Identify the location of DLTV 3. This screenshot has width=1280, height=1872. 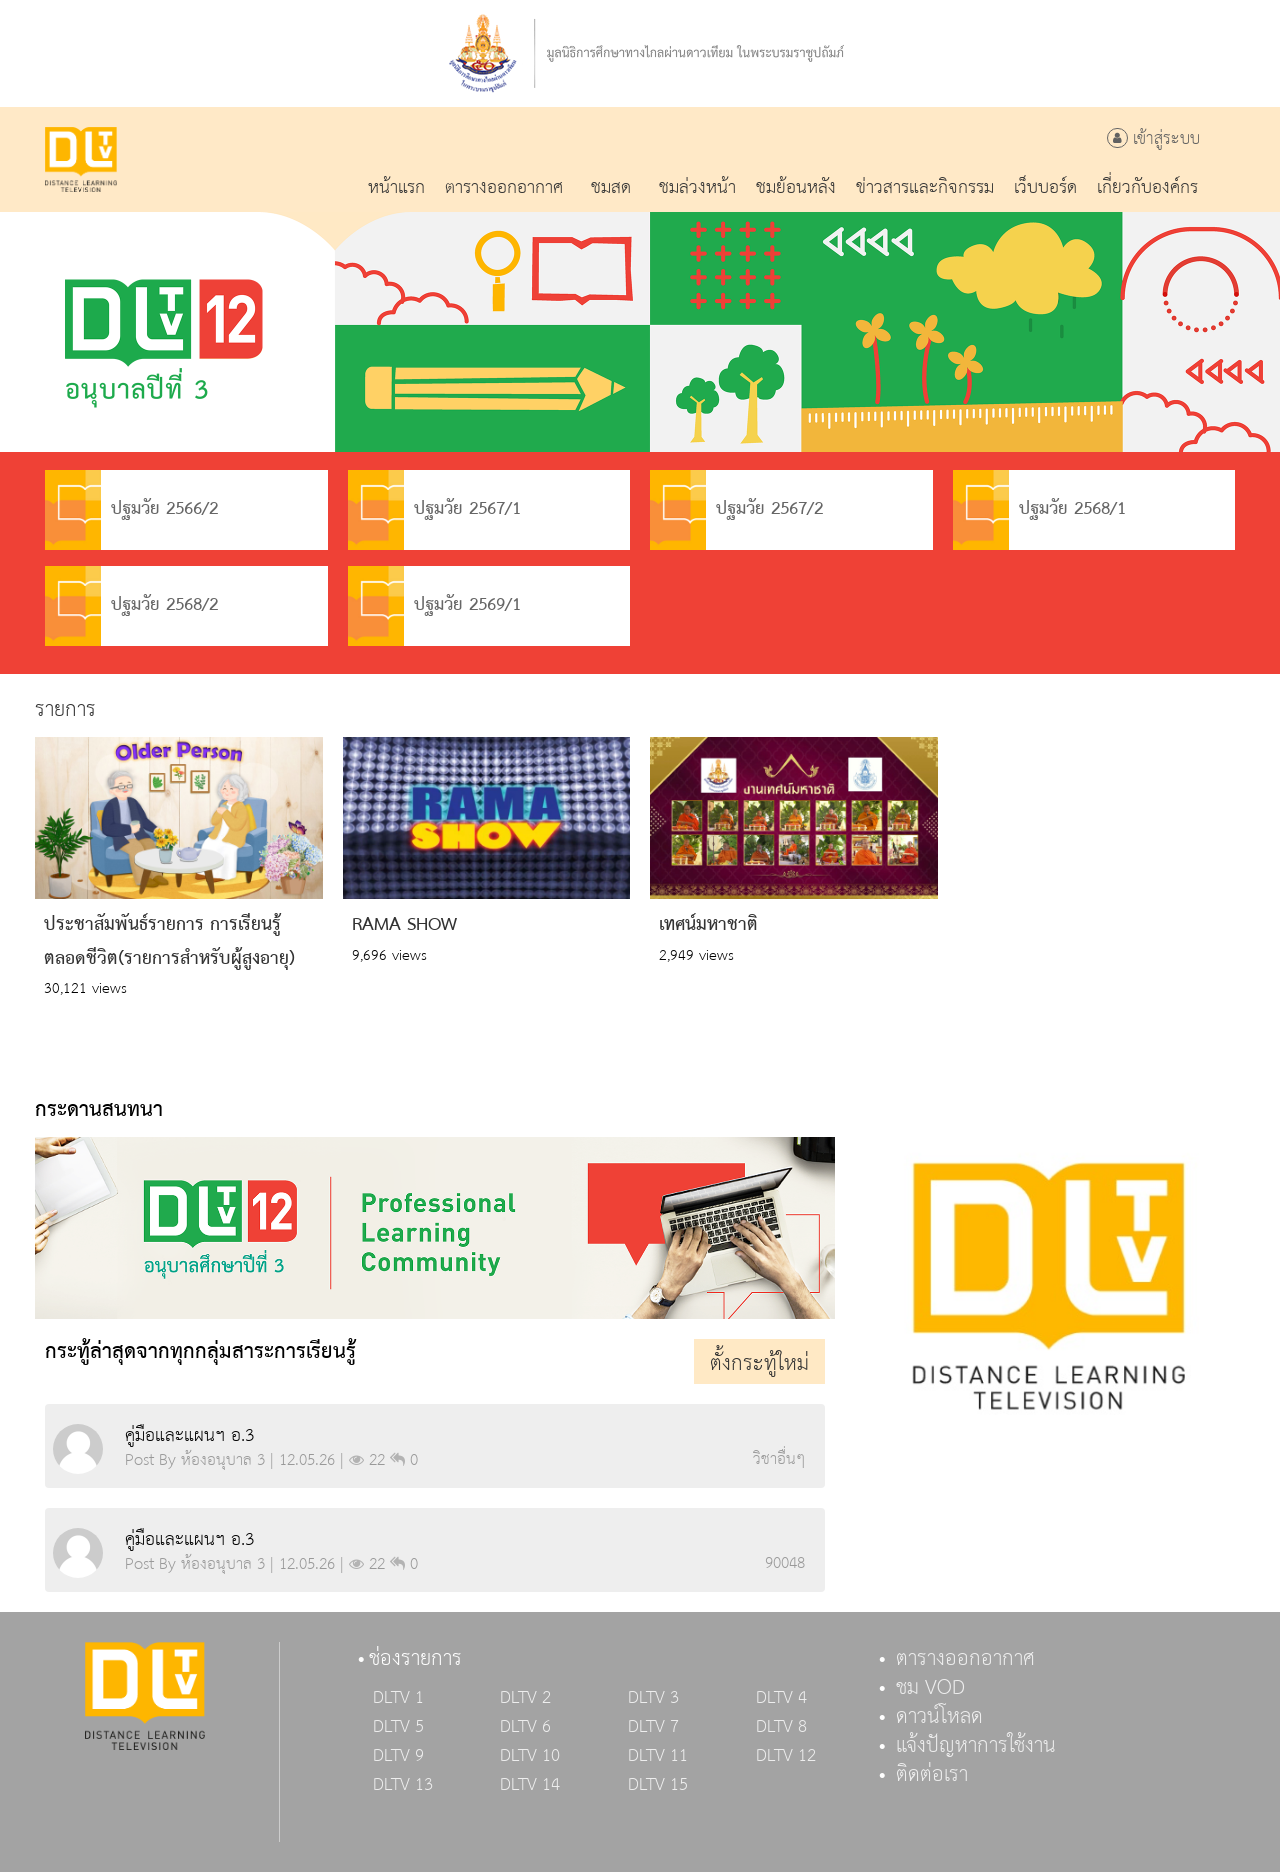
(653, 1698).